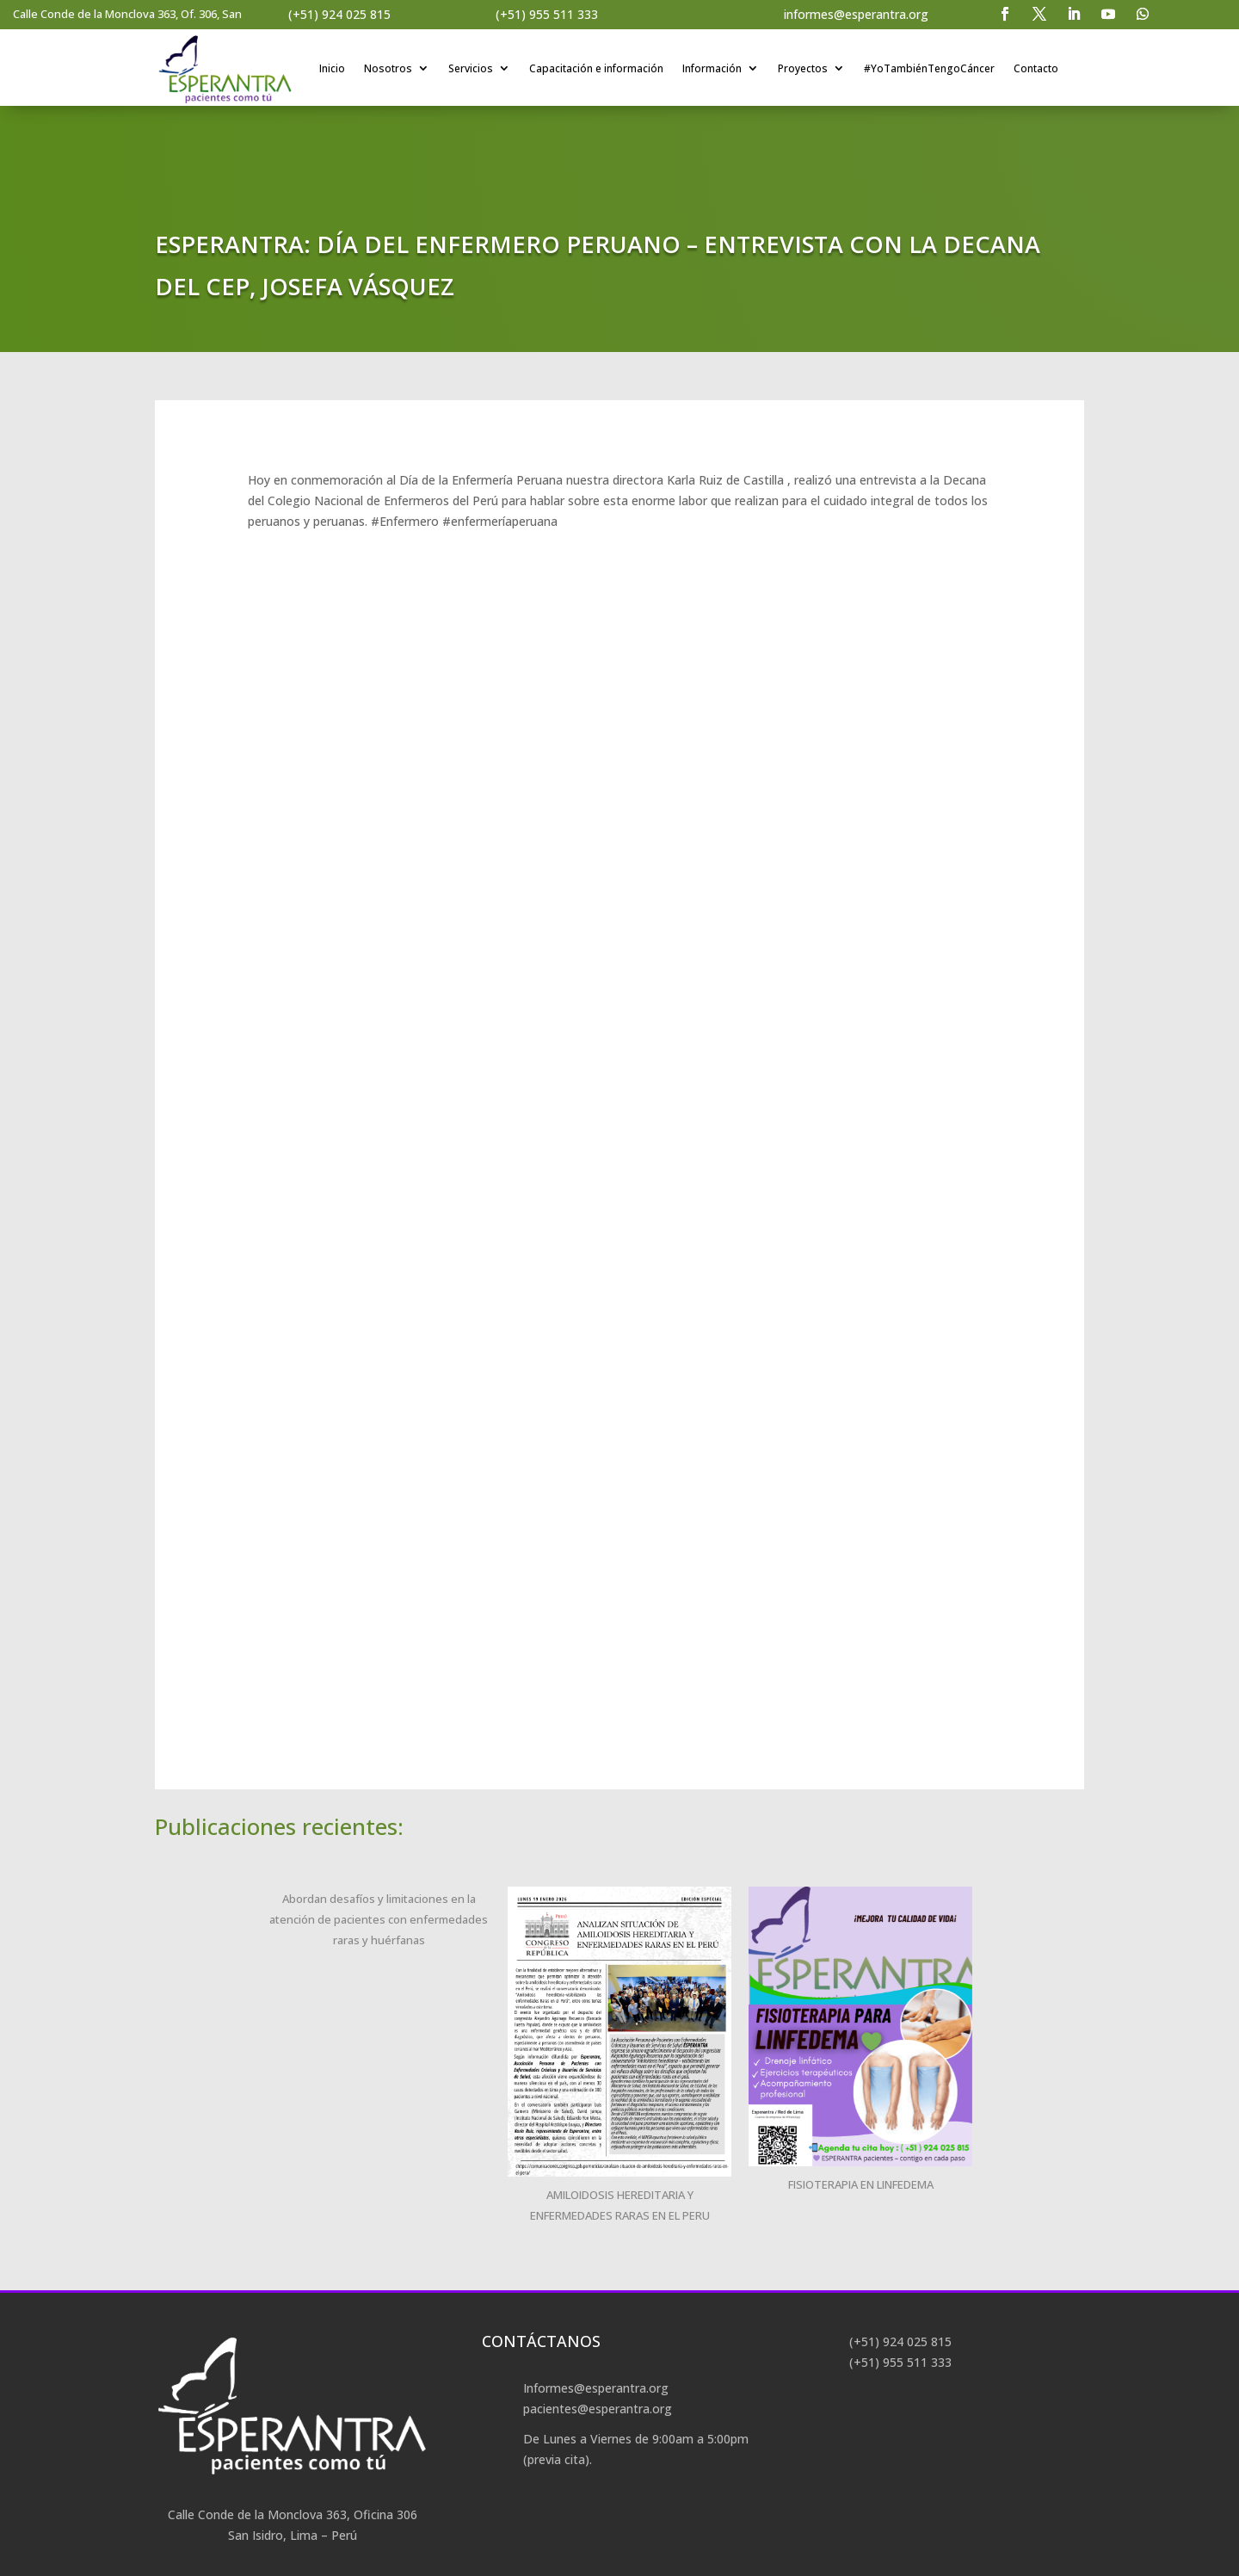 The width and height of the screenshot is (1239, 2576). What do you see at coordinates (713, 69) in the screenshot?
I see `Información` at bounding box center [713, 69].